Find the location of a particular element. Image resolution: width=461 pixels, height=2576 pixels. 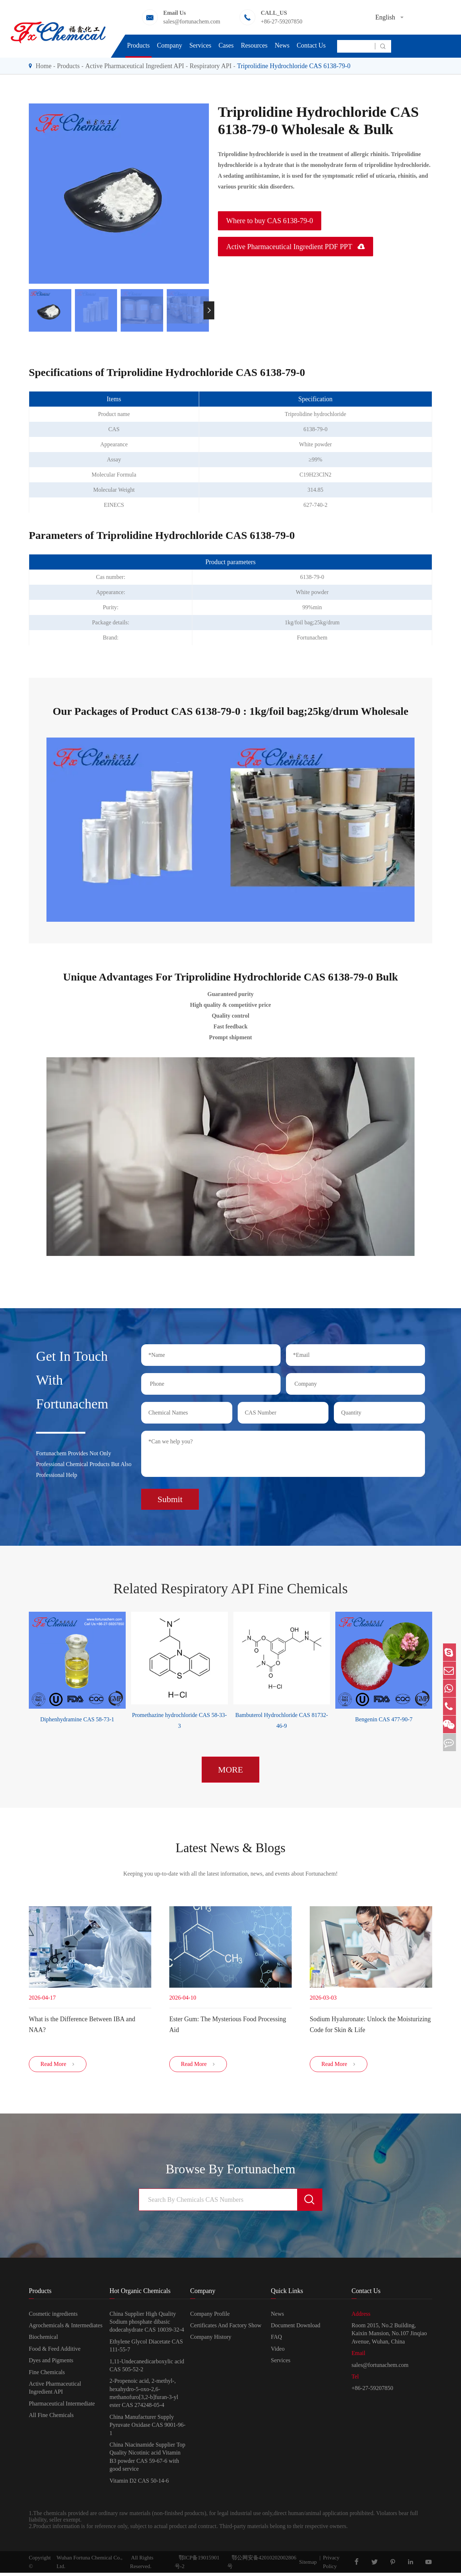

Ester Gum: The Mysterious Food Processing Aid is located at coordinates (227, 2023).